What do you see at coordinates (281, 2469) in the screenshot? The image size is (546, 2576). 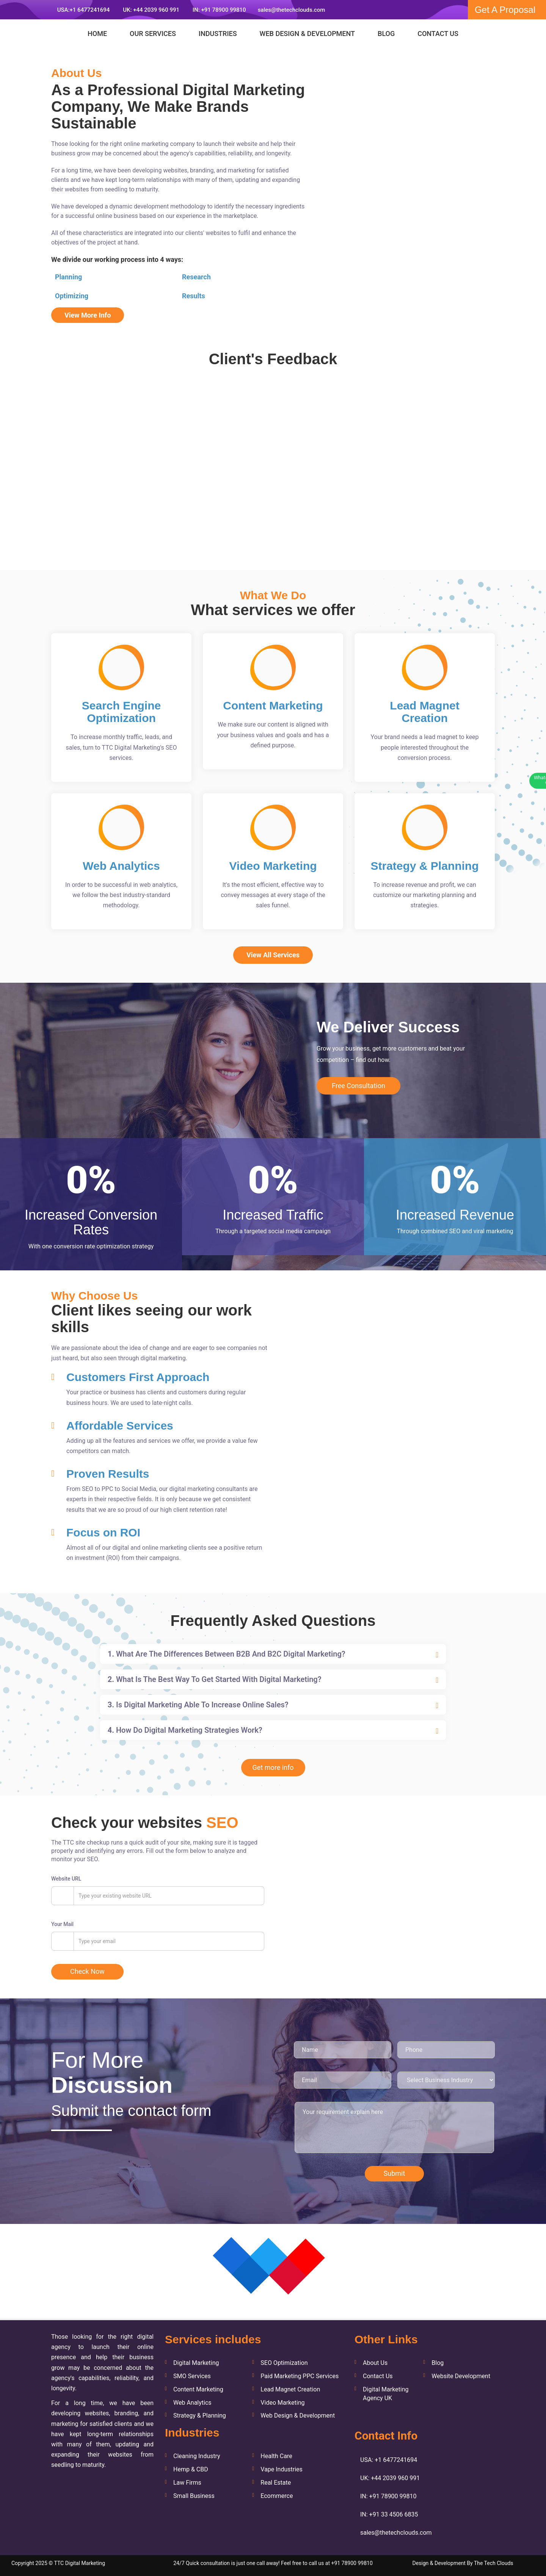 I see `Vape Industries` at bounding box center [281, 2469].